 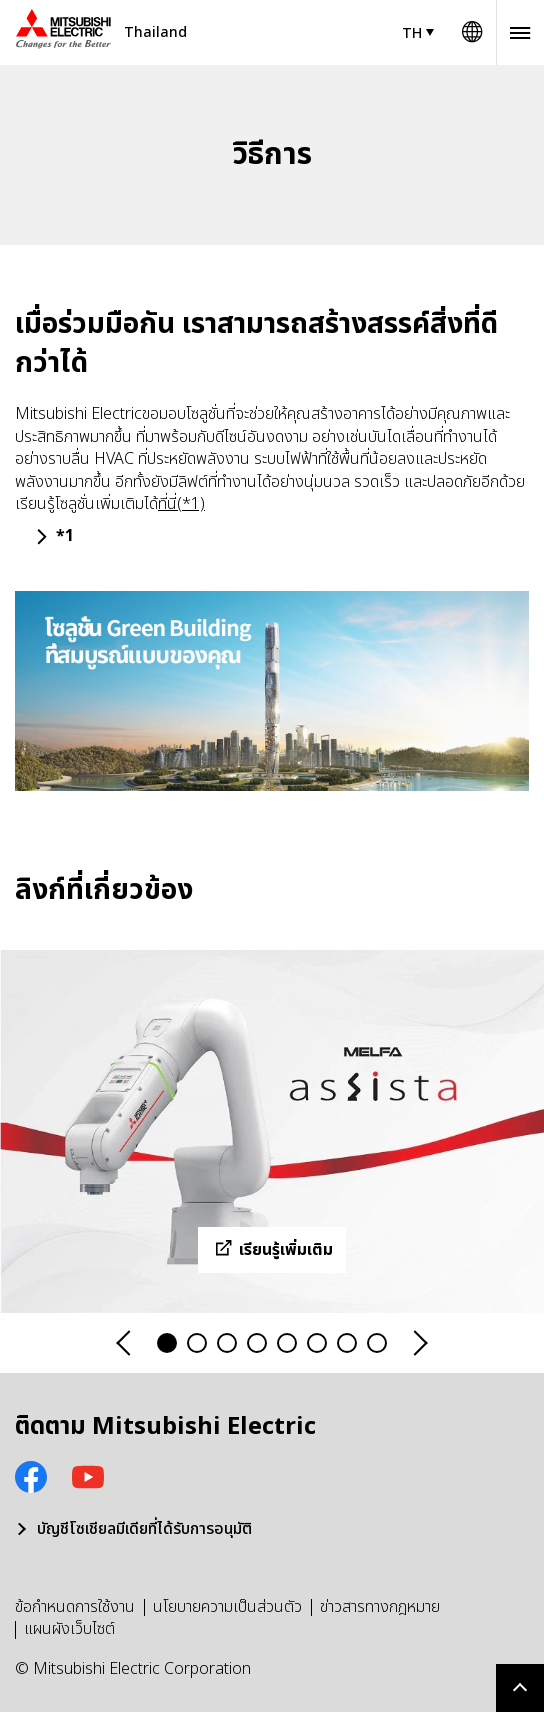 What do you see at coordinates (144, 1529) in the screenshot?
I see `บัญชีโซเชียลมีเดียที่ได้รับการอนุมัติ` at bounding box center [144, 1529].